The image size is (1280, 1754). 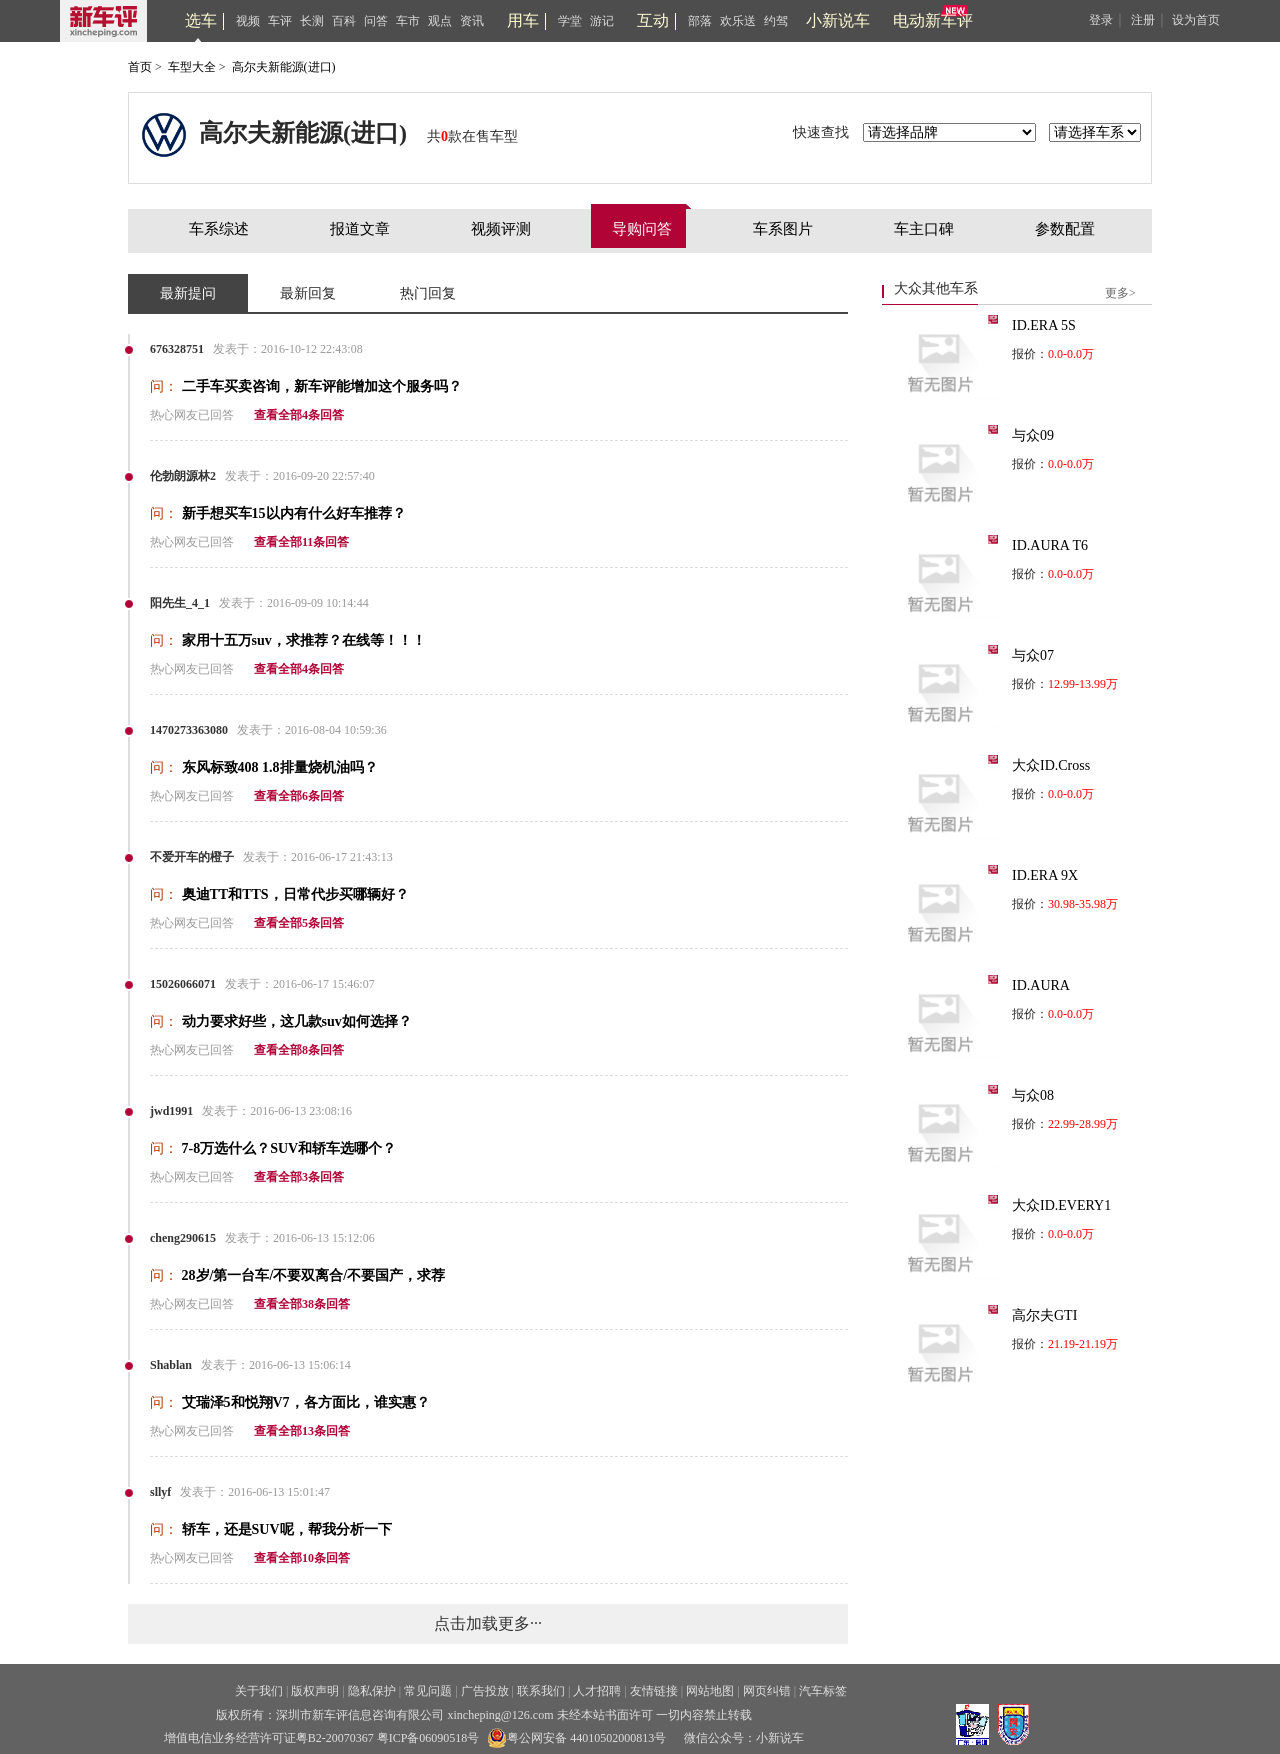 I want to click on 大众ID.Cross, so click(x=1051, y=765).